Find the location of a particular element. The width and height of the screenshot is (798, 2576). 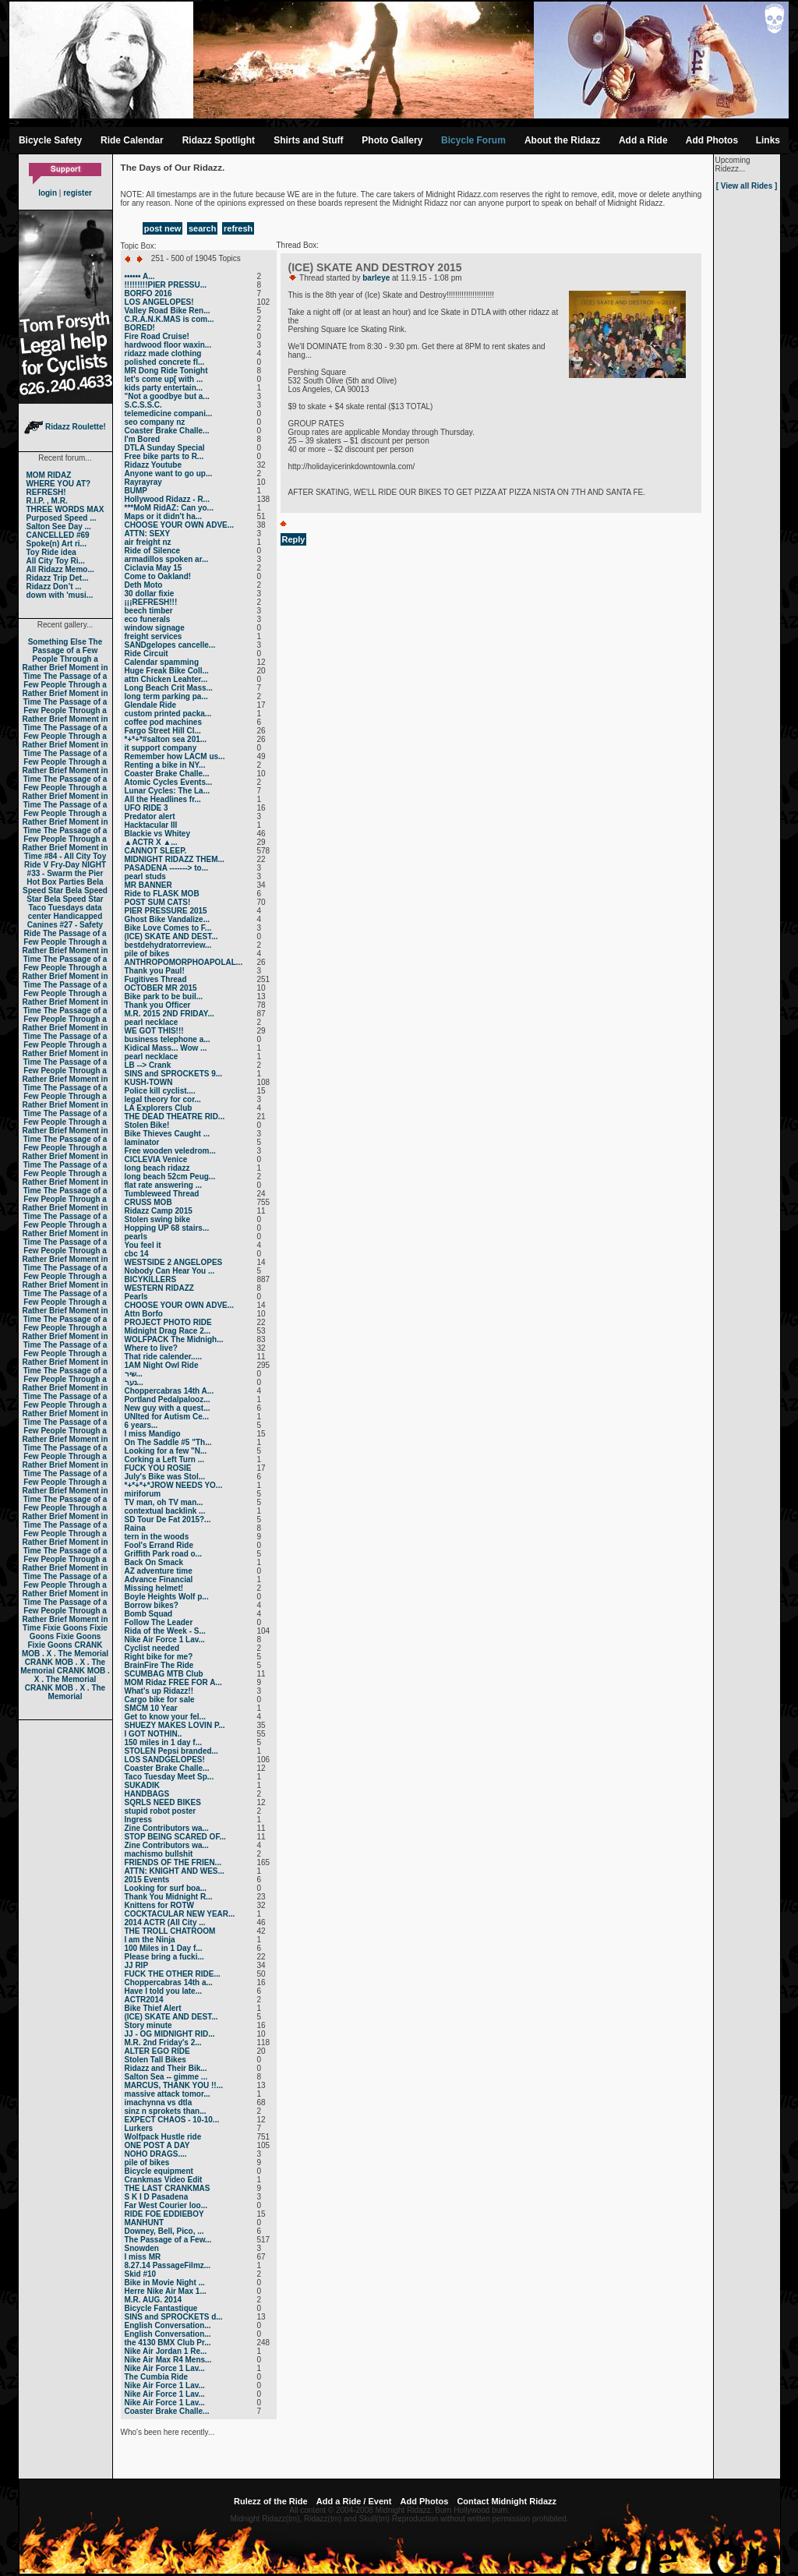

Taco Tuesday Meet Sp... is located at coordinates (169, 1776).